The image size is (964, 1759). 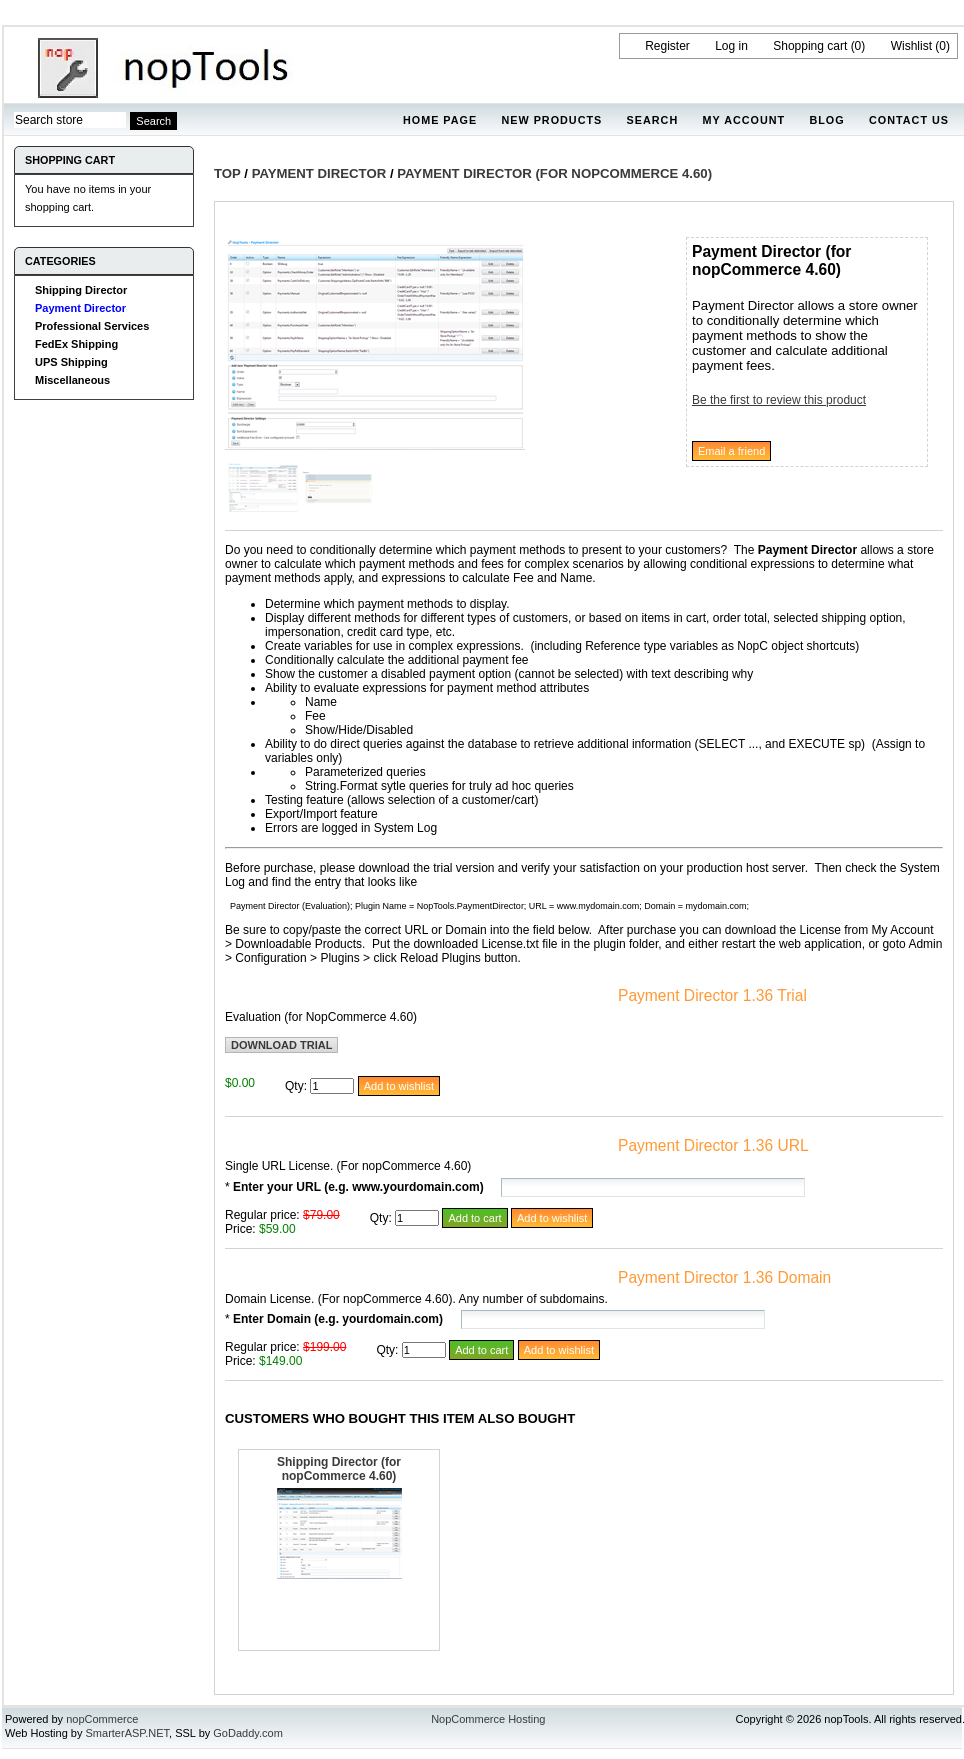 What do you see at coordinates (667, 46) in the screenshot?
I see `Register` at bounding box center [667, 46].